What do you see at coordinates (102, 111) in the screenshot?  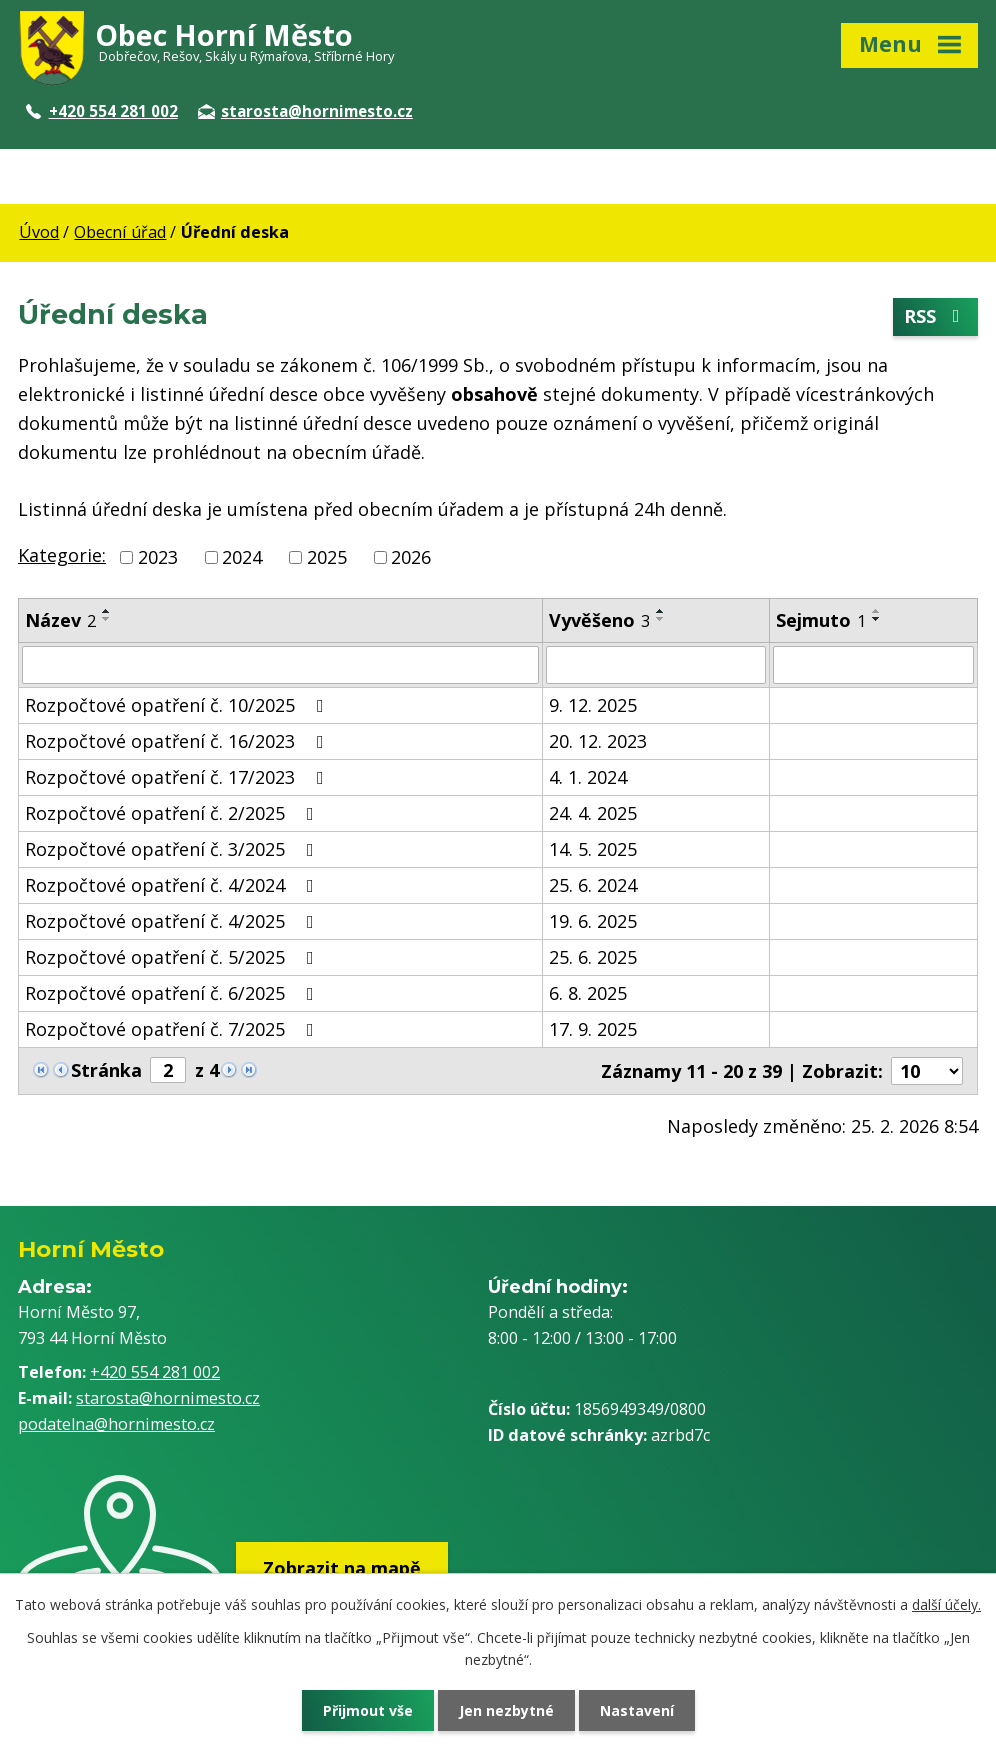 I see `+420 554 281 002` at bounding box center [102, 111].